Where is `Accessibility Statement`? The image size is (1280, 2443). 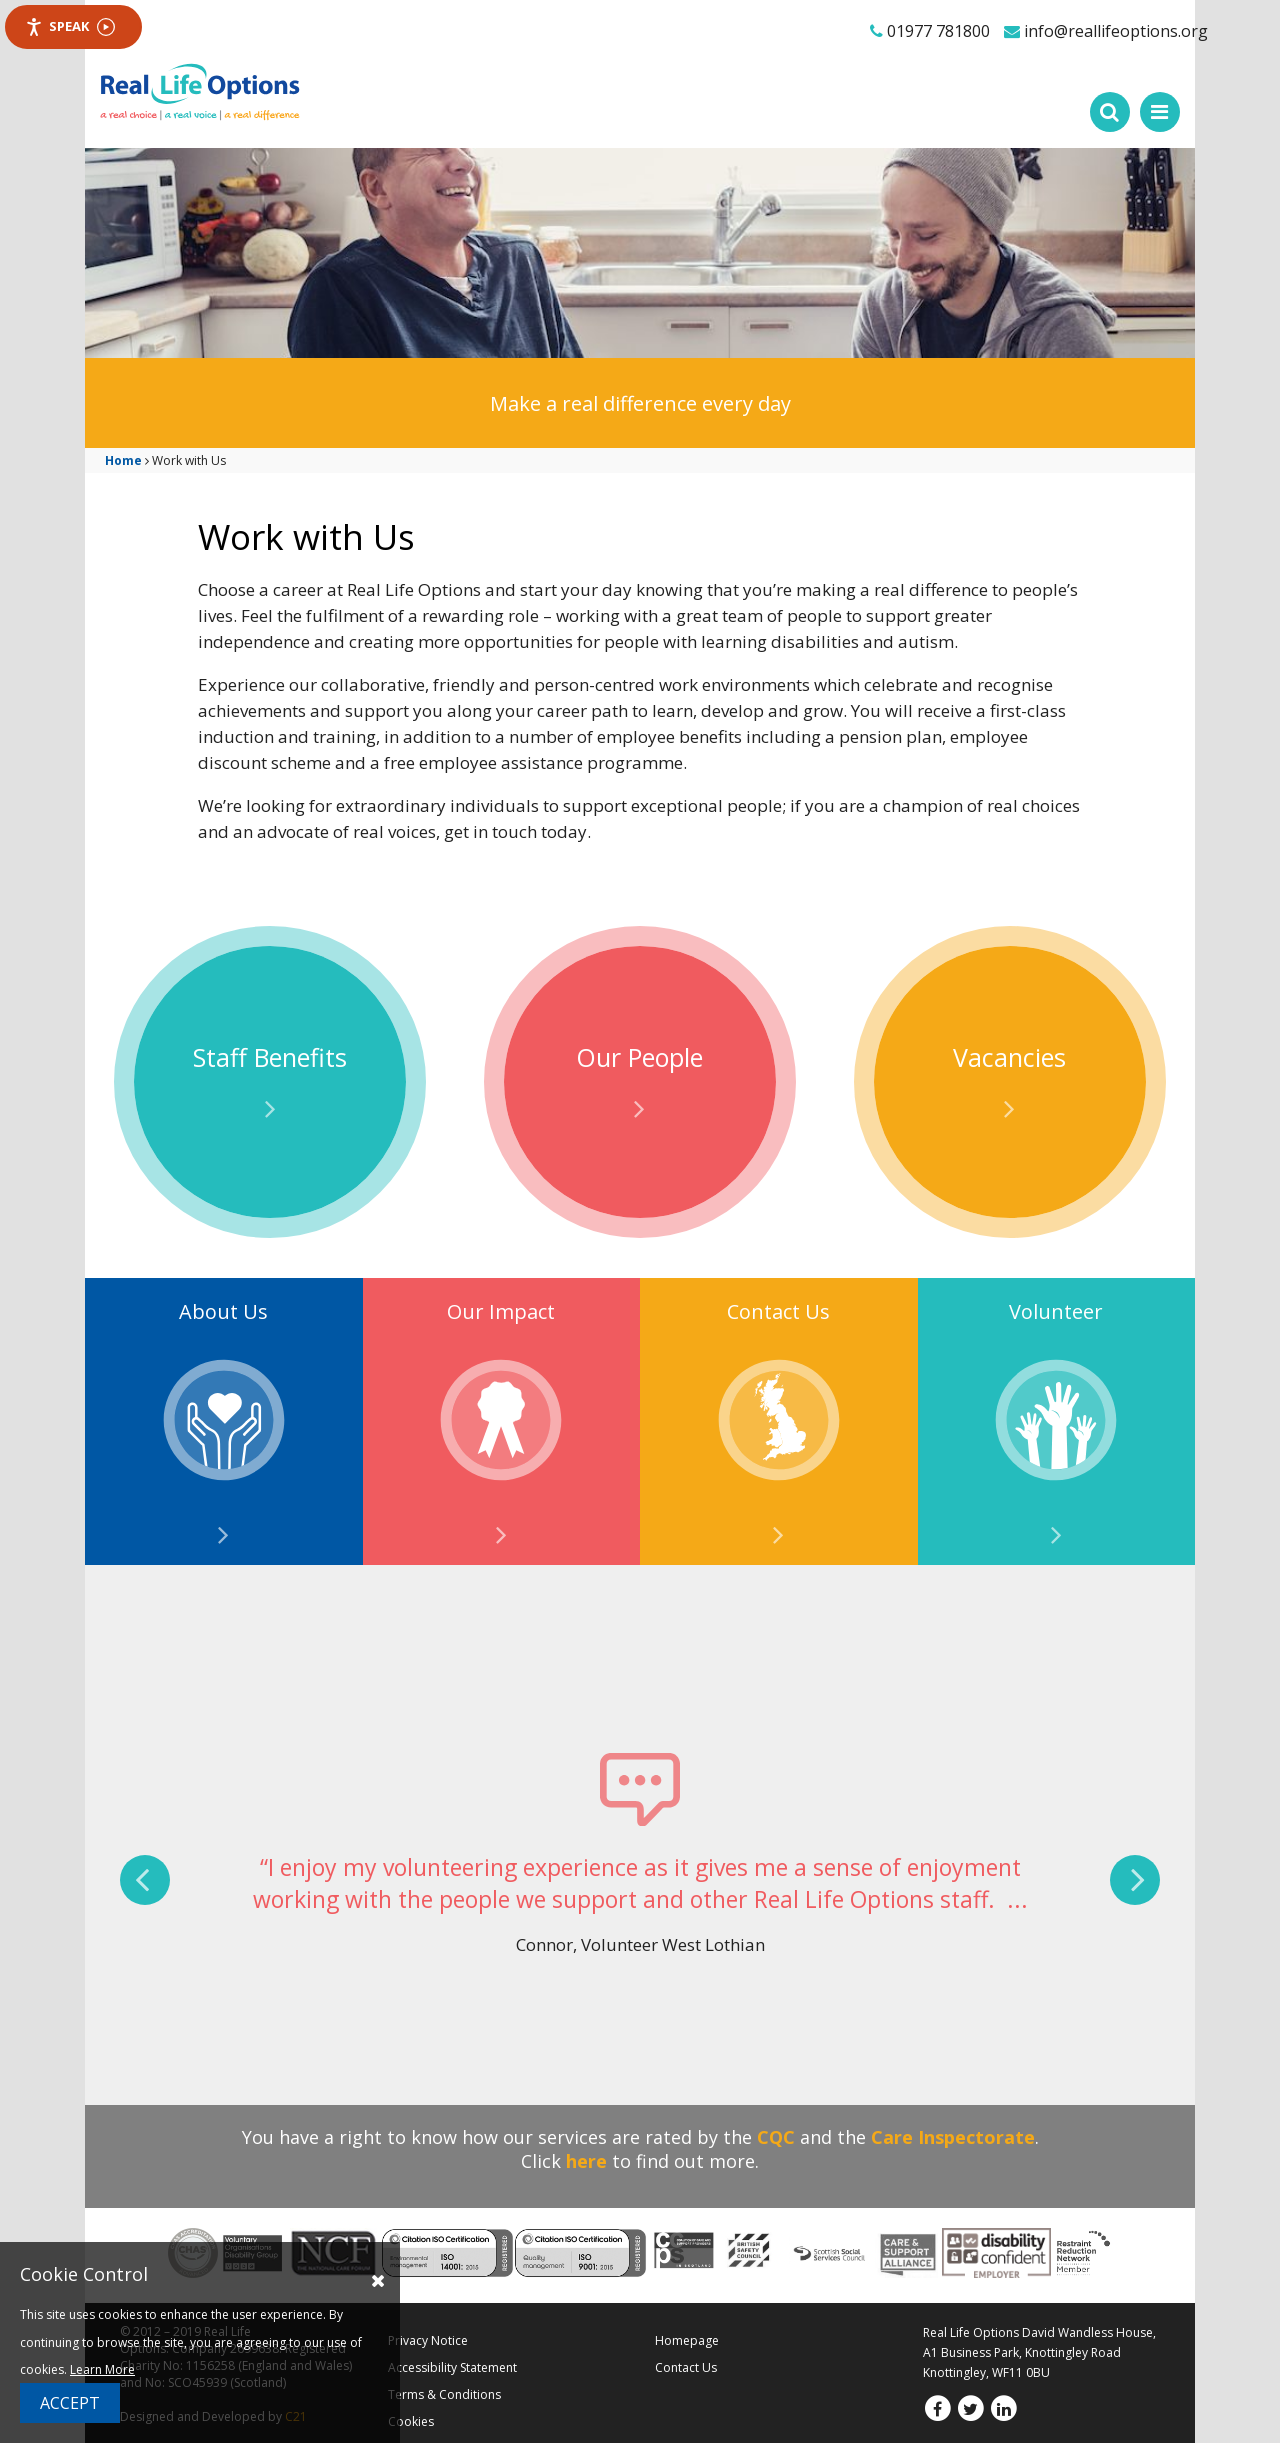
Accessibility Statement is located at coordinates (452, 2367).